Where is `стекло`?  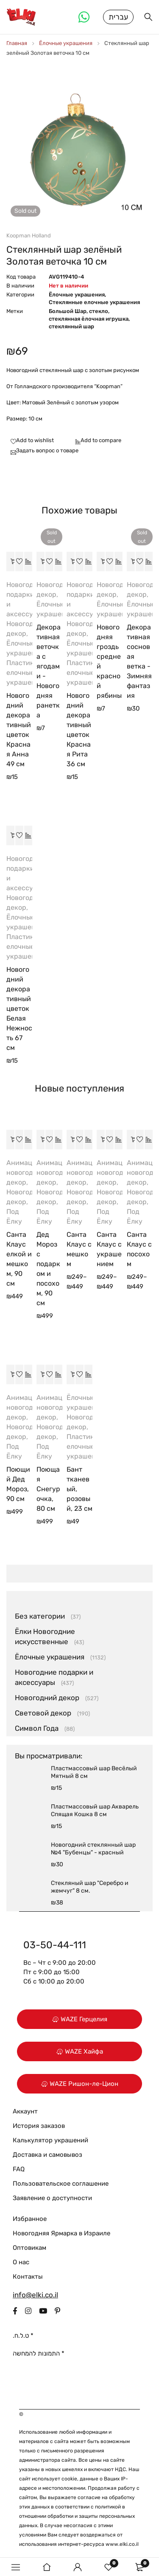
стекло is located at coordinates (98, 311).